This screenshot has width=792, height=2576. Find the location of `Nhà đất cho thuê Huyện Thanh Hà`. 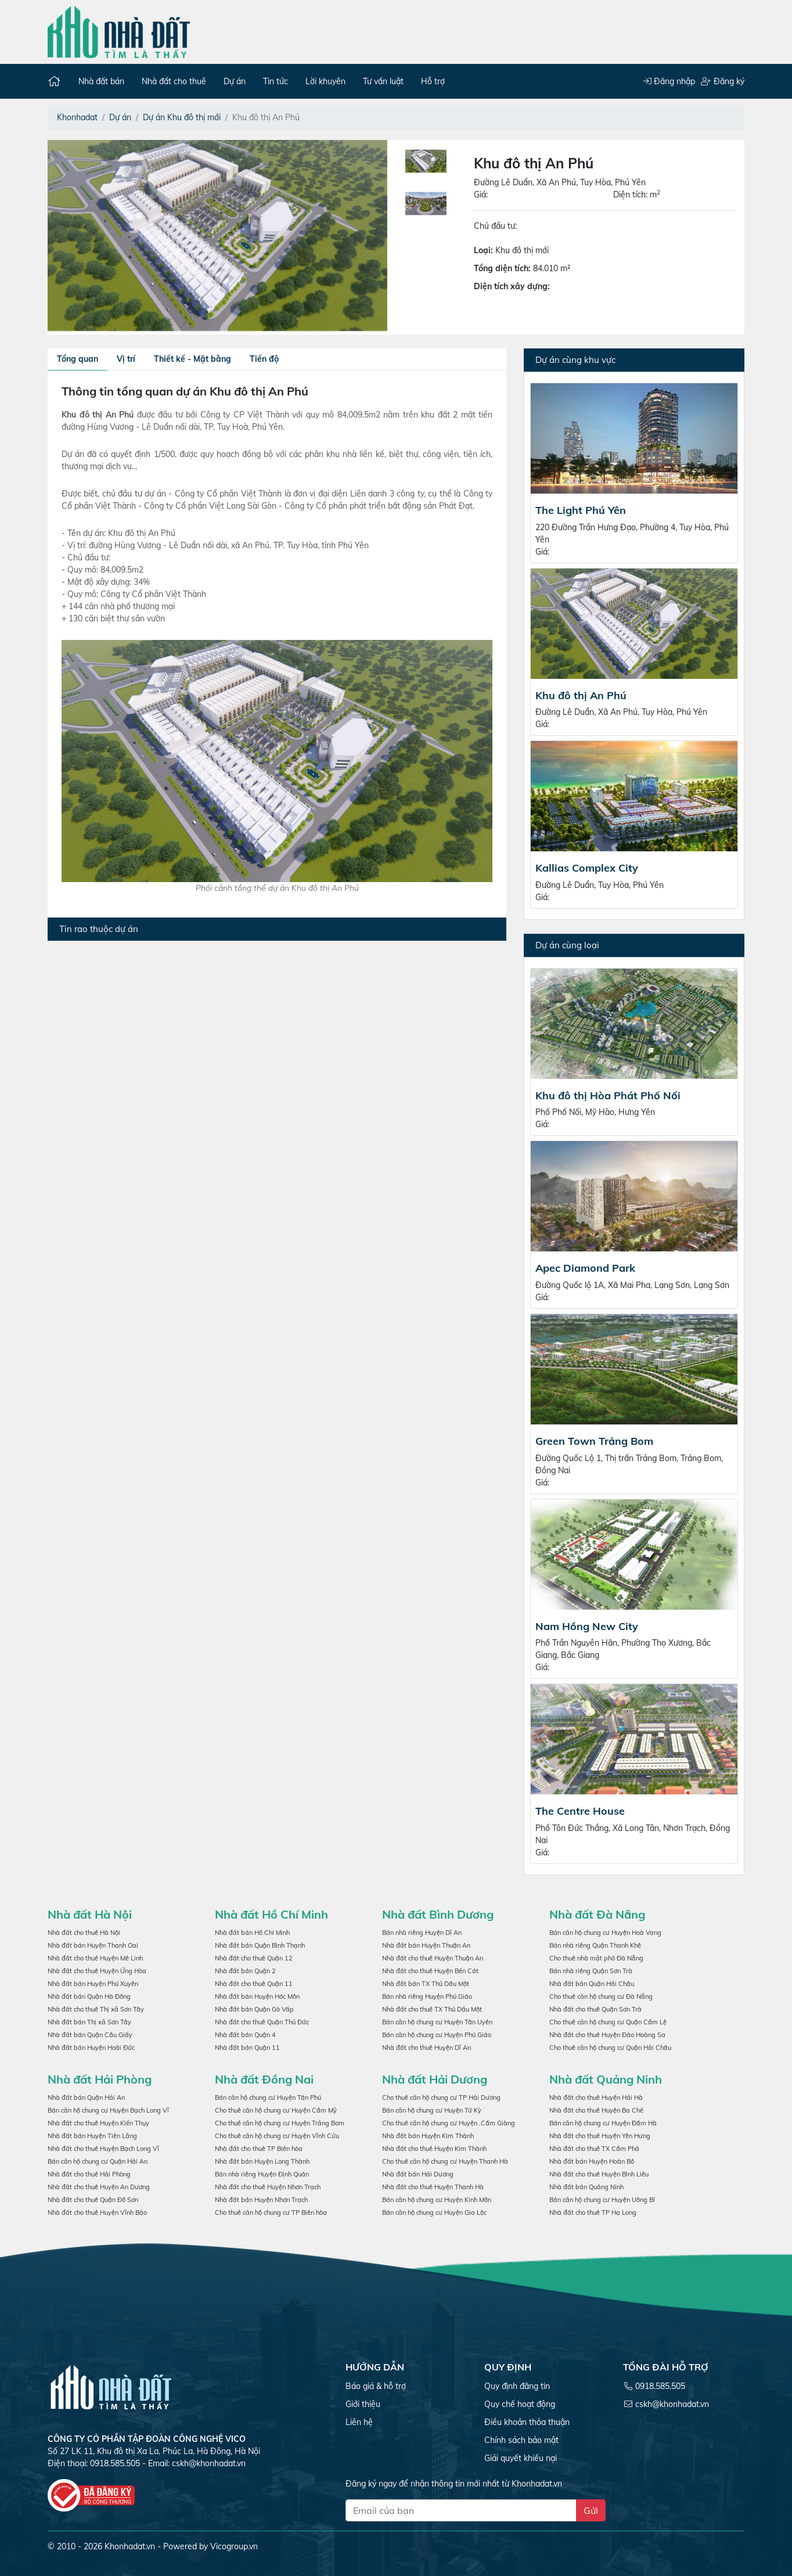

Nhà đất cho thuê Huyện Thanh Hà is located at coordinates (433, 2187).